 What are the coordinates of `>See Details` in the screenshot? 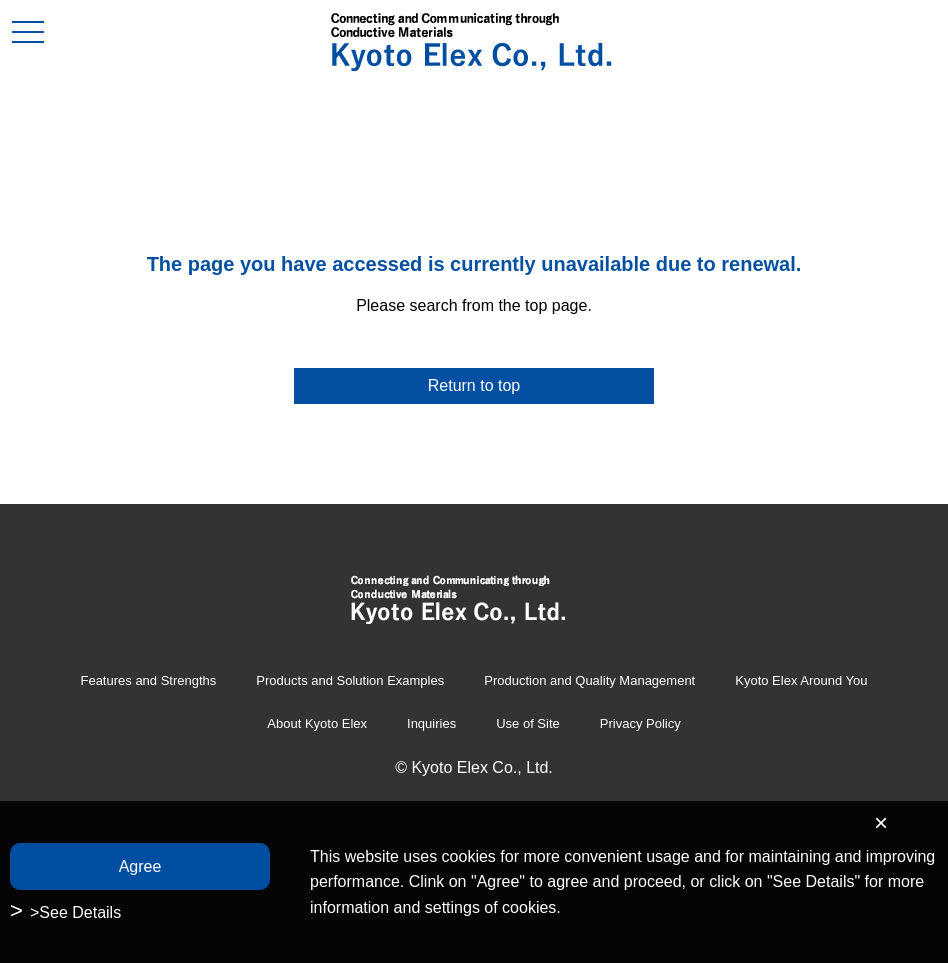 It's located at (75, 912).